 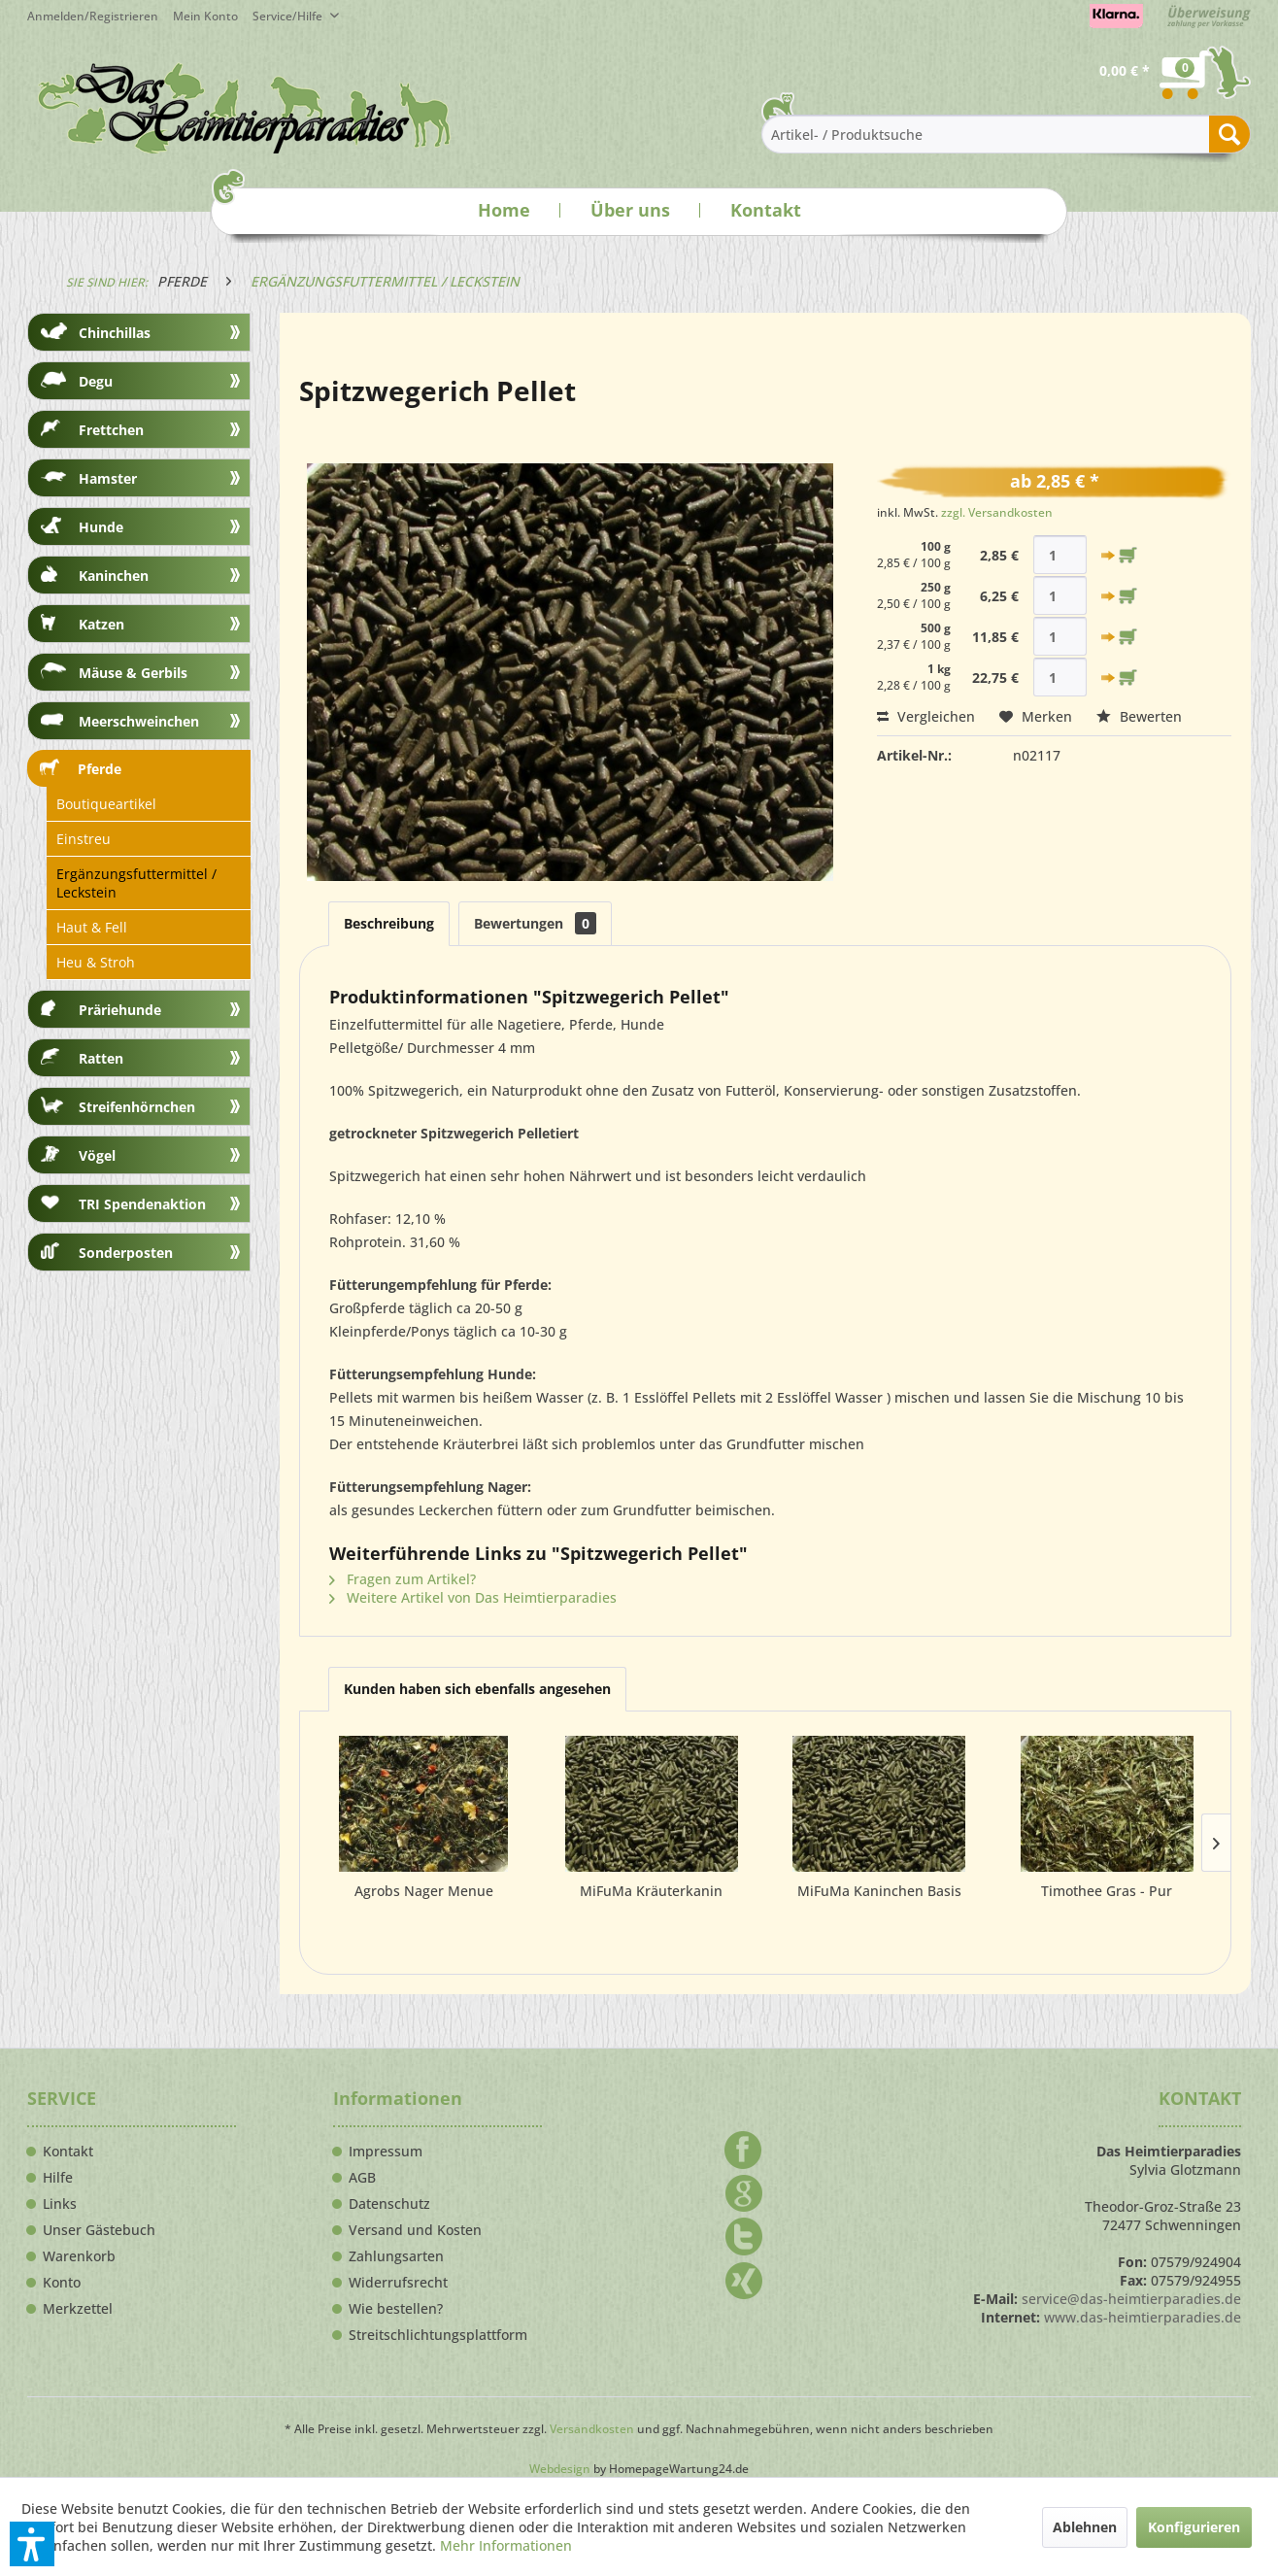 I want to click on Fragen zum Artikel?, so click(x=402, y=1579).